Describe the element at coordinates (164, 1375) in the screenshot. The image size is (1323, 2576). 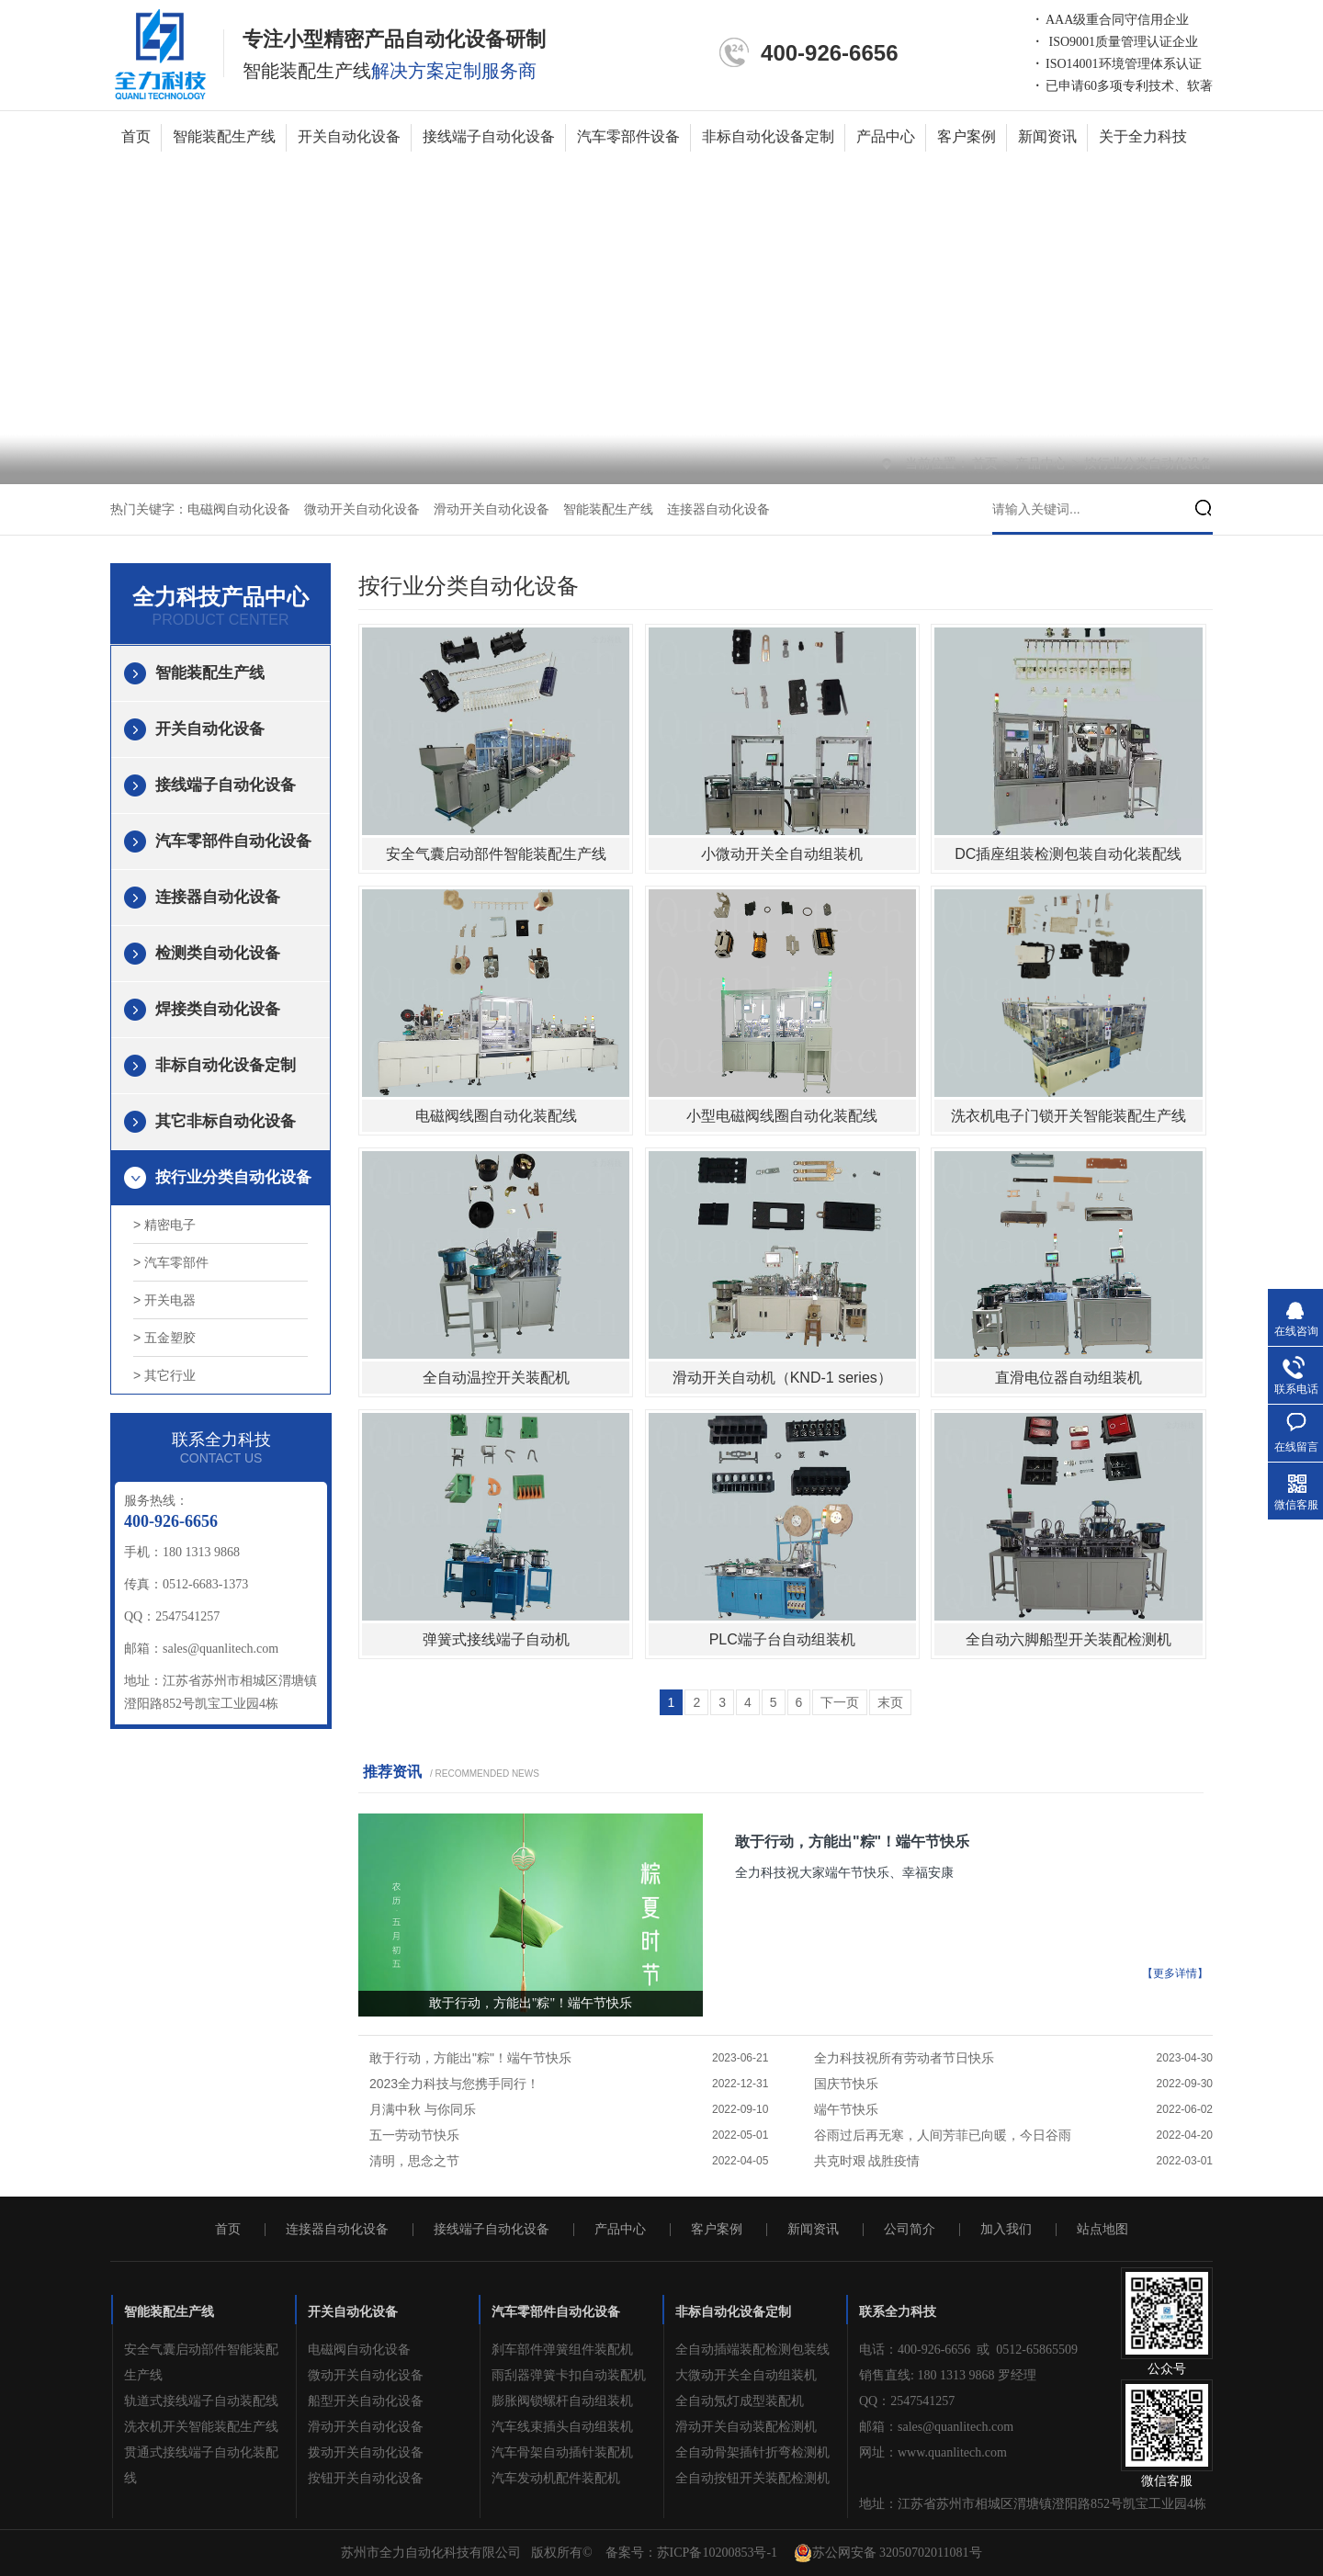
I see `> 其它行业` at that location.